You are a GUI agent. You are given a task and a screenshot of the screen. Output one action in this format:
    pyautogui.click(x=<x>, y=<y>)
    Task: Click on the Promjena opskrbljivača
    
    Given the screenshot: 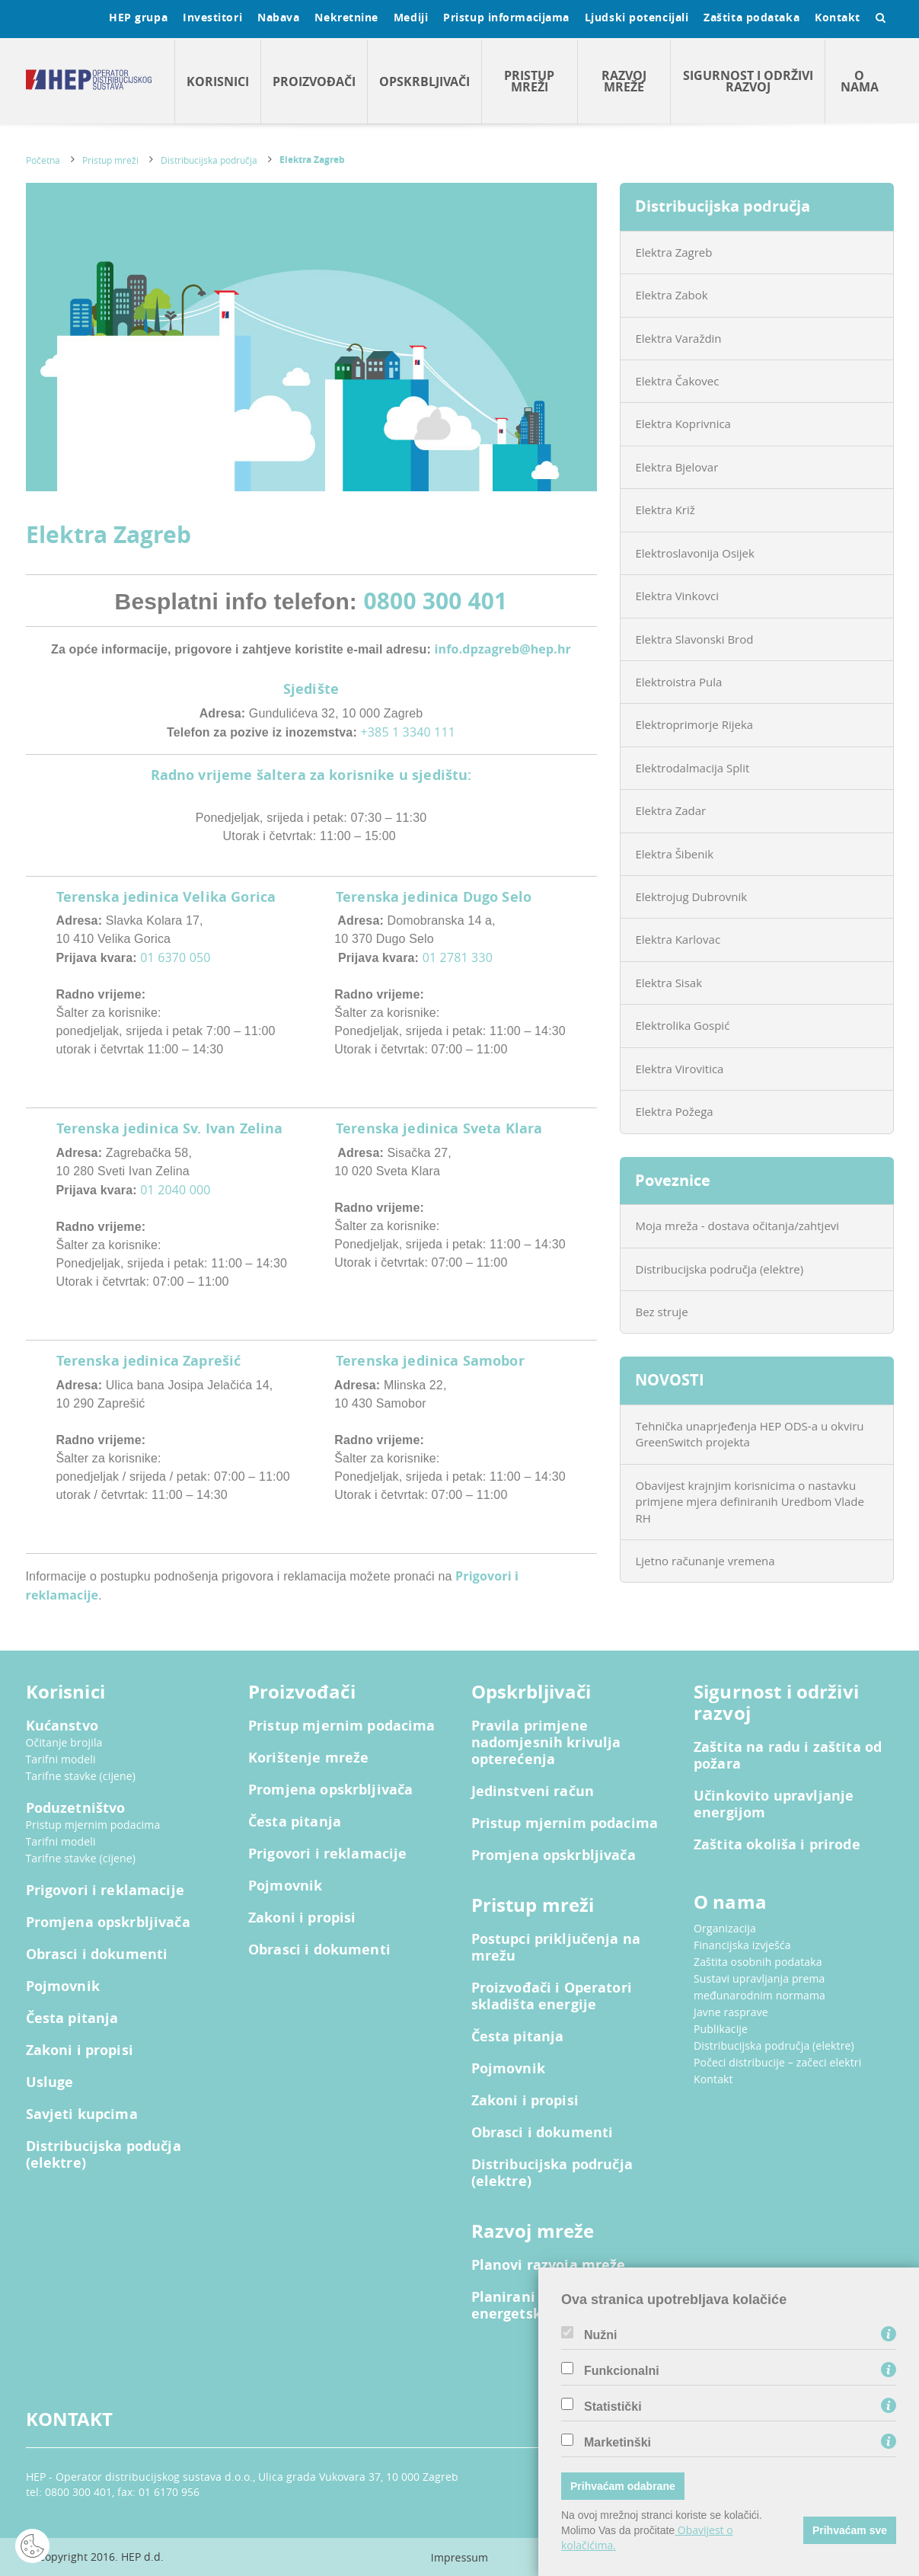 What is the action you would take?
    pyautogui.click(x=108, y=1922)
    